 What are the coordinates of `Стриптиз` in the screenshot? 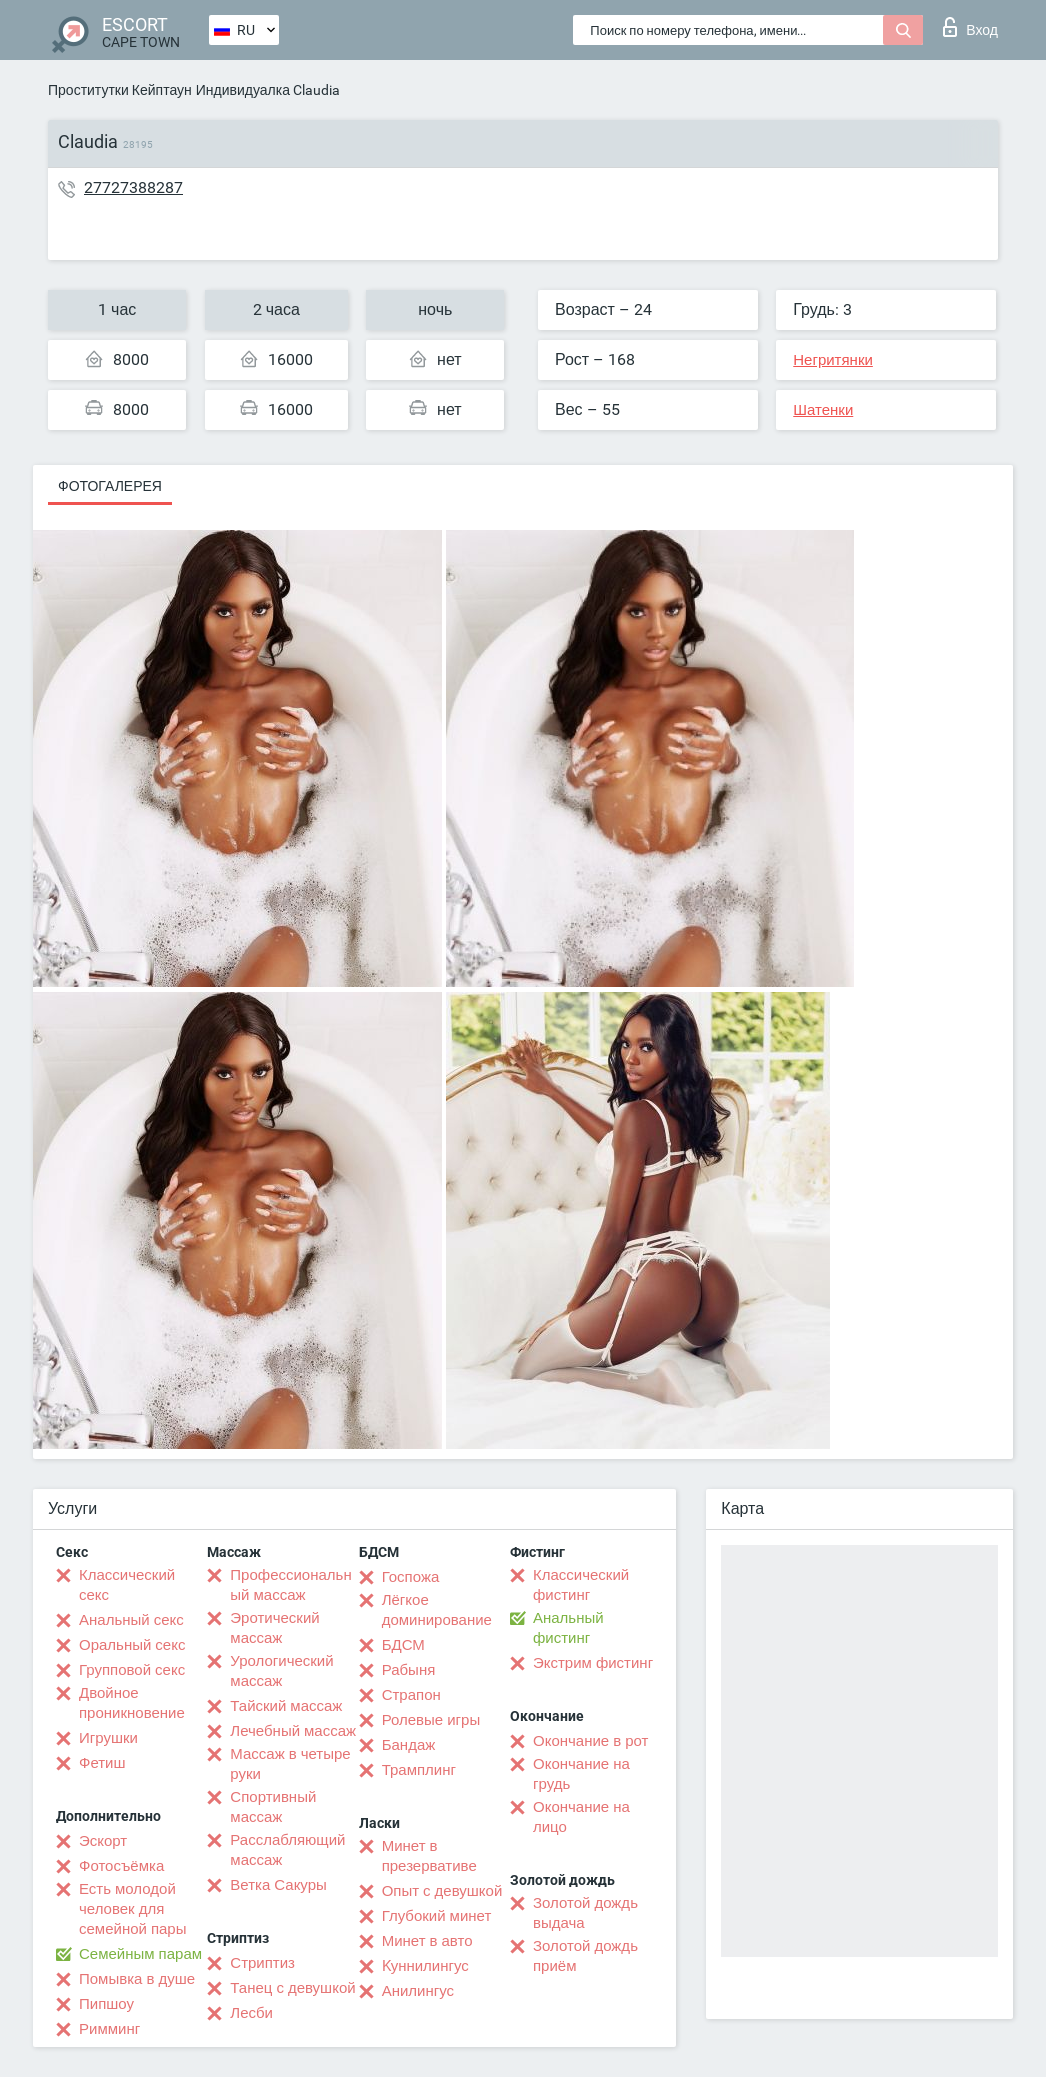 It's located at (262, 1963).